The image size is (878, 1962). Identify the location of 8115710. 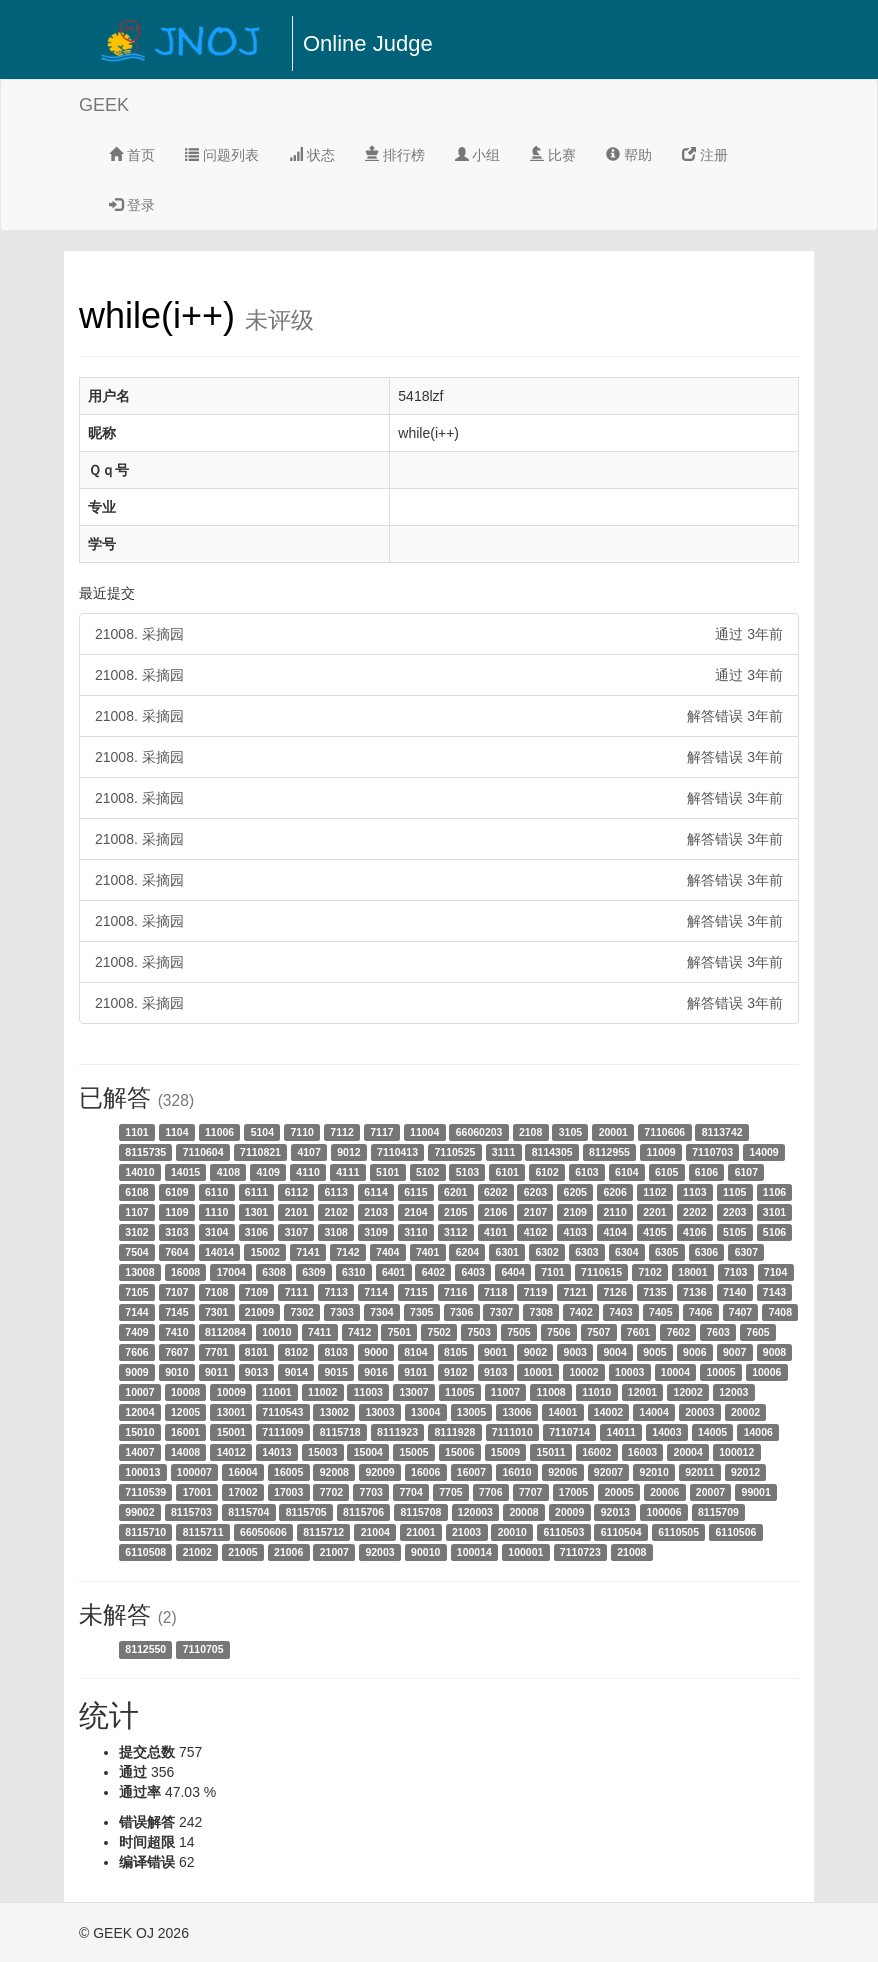
(145, 1532).